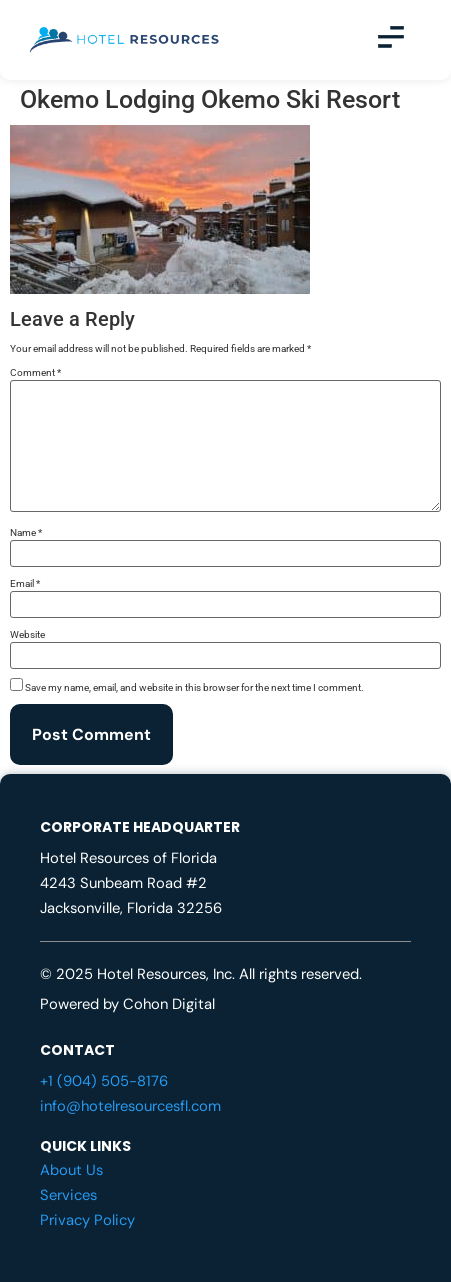  I want to click on +1 (904) 505-8176, so click(104, 1081).